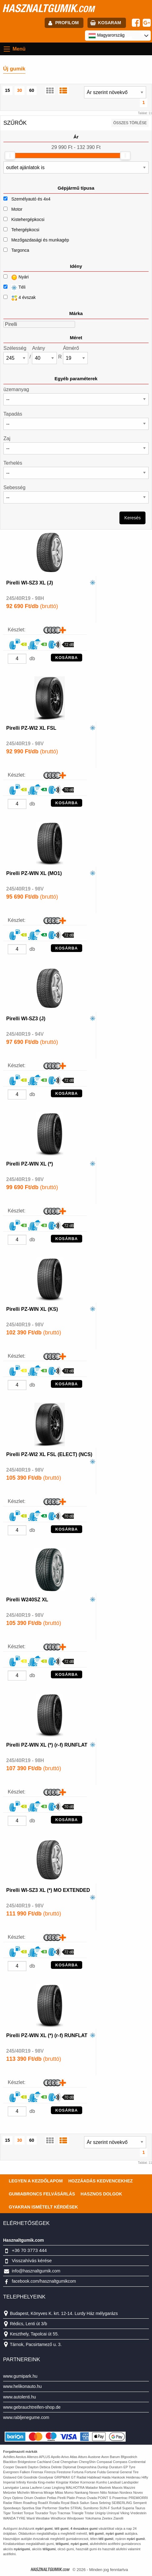 The height and width of the screenshot is (2576, 152). I want to click on 30, so click(19, 90).